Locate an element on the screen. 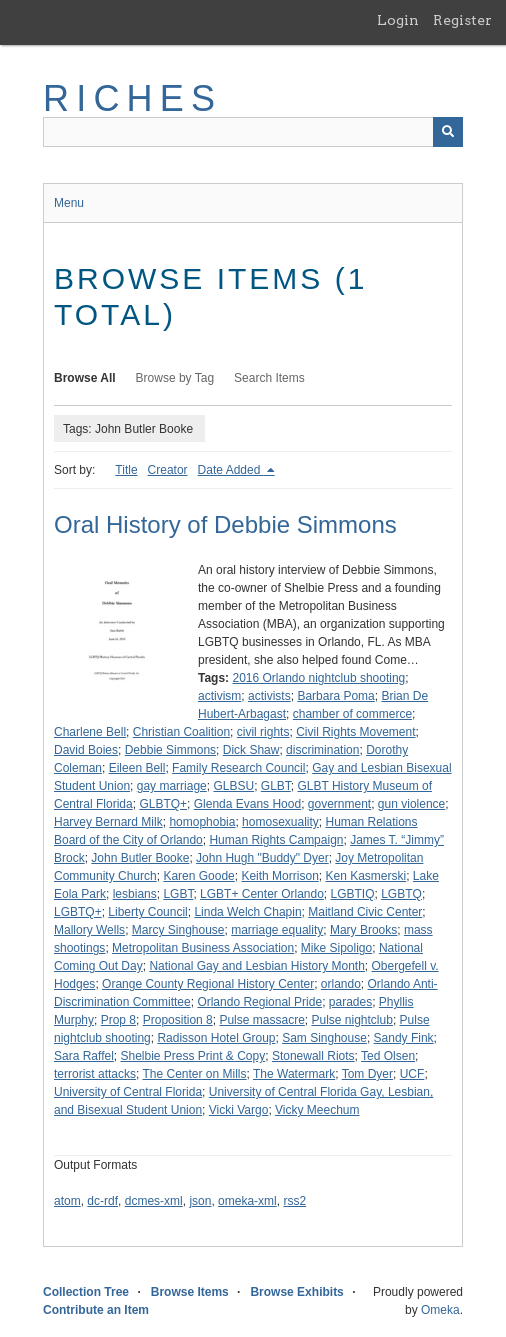  Creator [Sort ascending Creator] is located at coordinates (168, 470).